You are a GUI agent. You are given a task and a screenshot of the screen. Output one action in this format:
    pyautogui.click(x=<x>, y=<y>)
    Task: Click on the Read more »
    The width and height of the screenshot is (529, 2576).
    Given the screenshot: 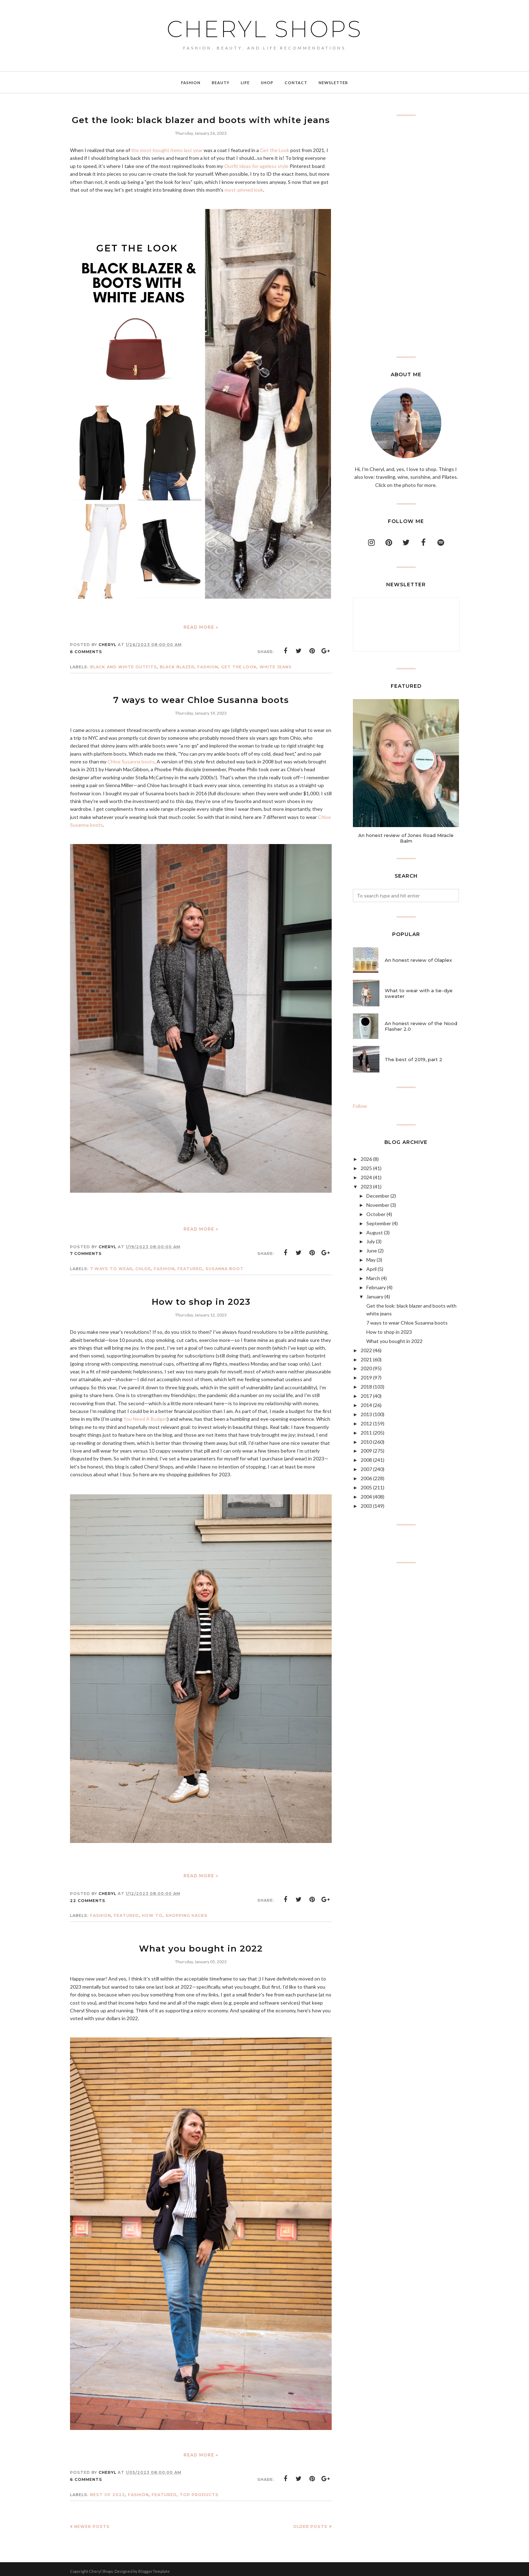 What is the action you would take?
    pyautogui.click(x=201, y=626)
    